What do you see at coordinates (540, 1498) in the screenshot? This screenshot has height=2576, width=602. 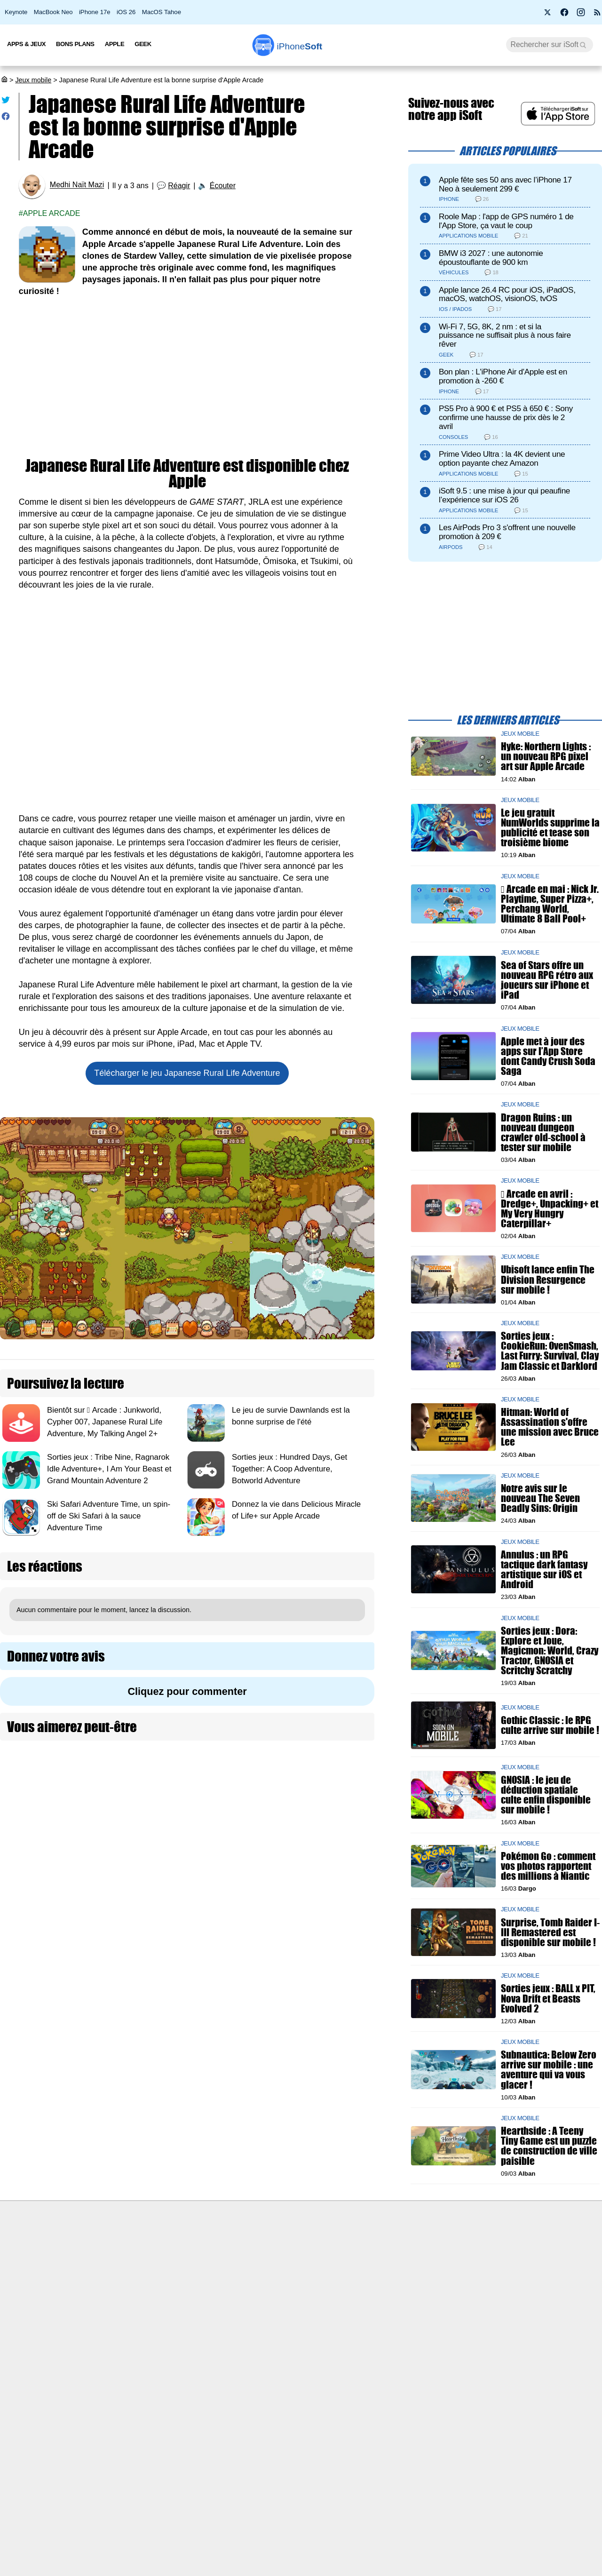 I see `Notre avis sur le nouveau The Seven Deadly Sins: Origin` at bounding box center [540, 1498].